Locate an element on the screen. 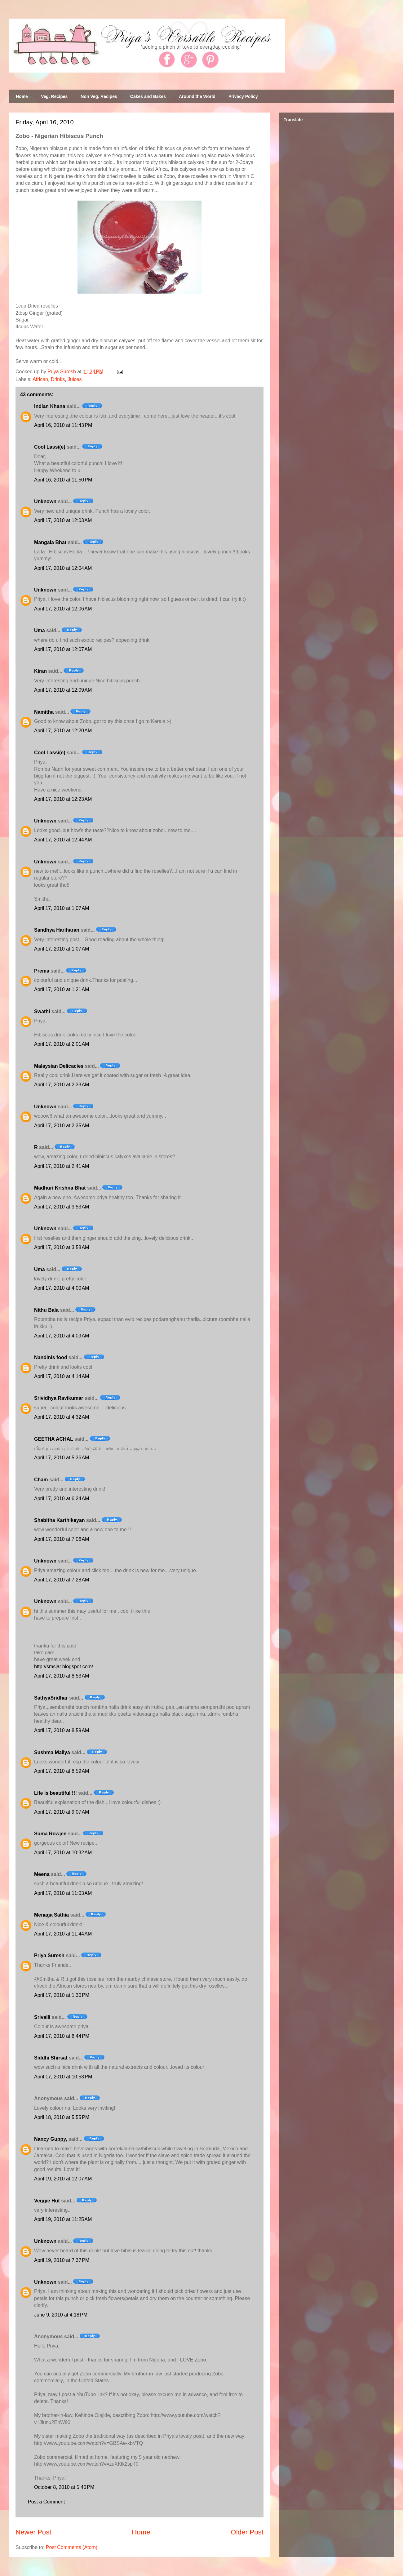  April 17, 2010 at 2:35 AM is located at coordinates (61, 1125).